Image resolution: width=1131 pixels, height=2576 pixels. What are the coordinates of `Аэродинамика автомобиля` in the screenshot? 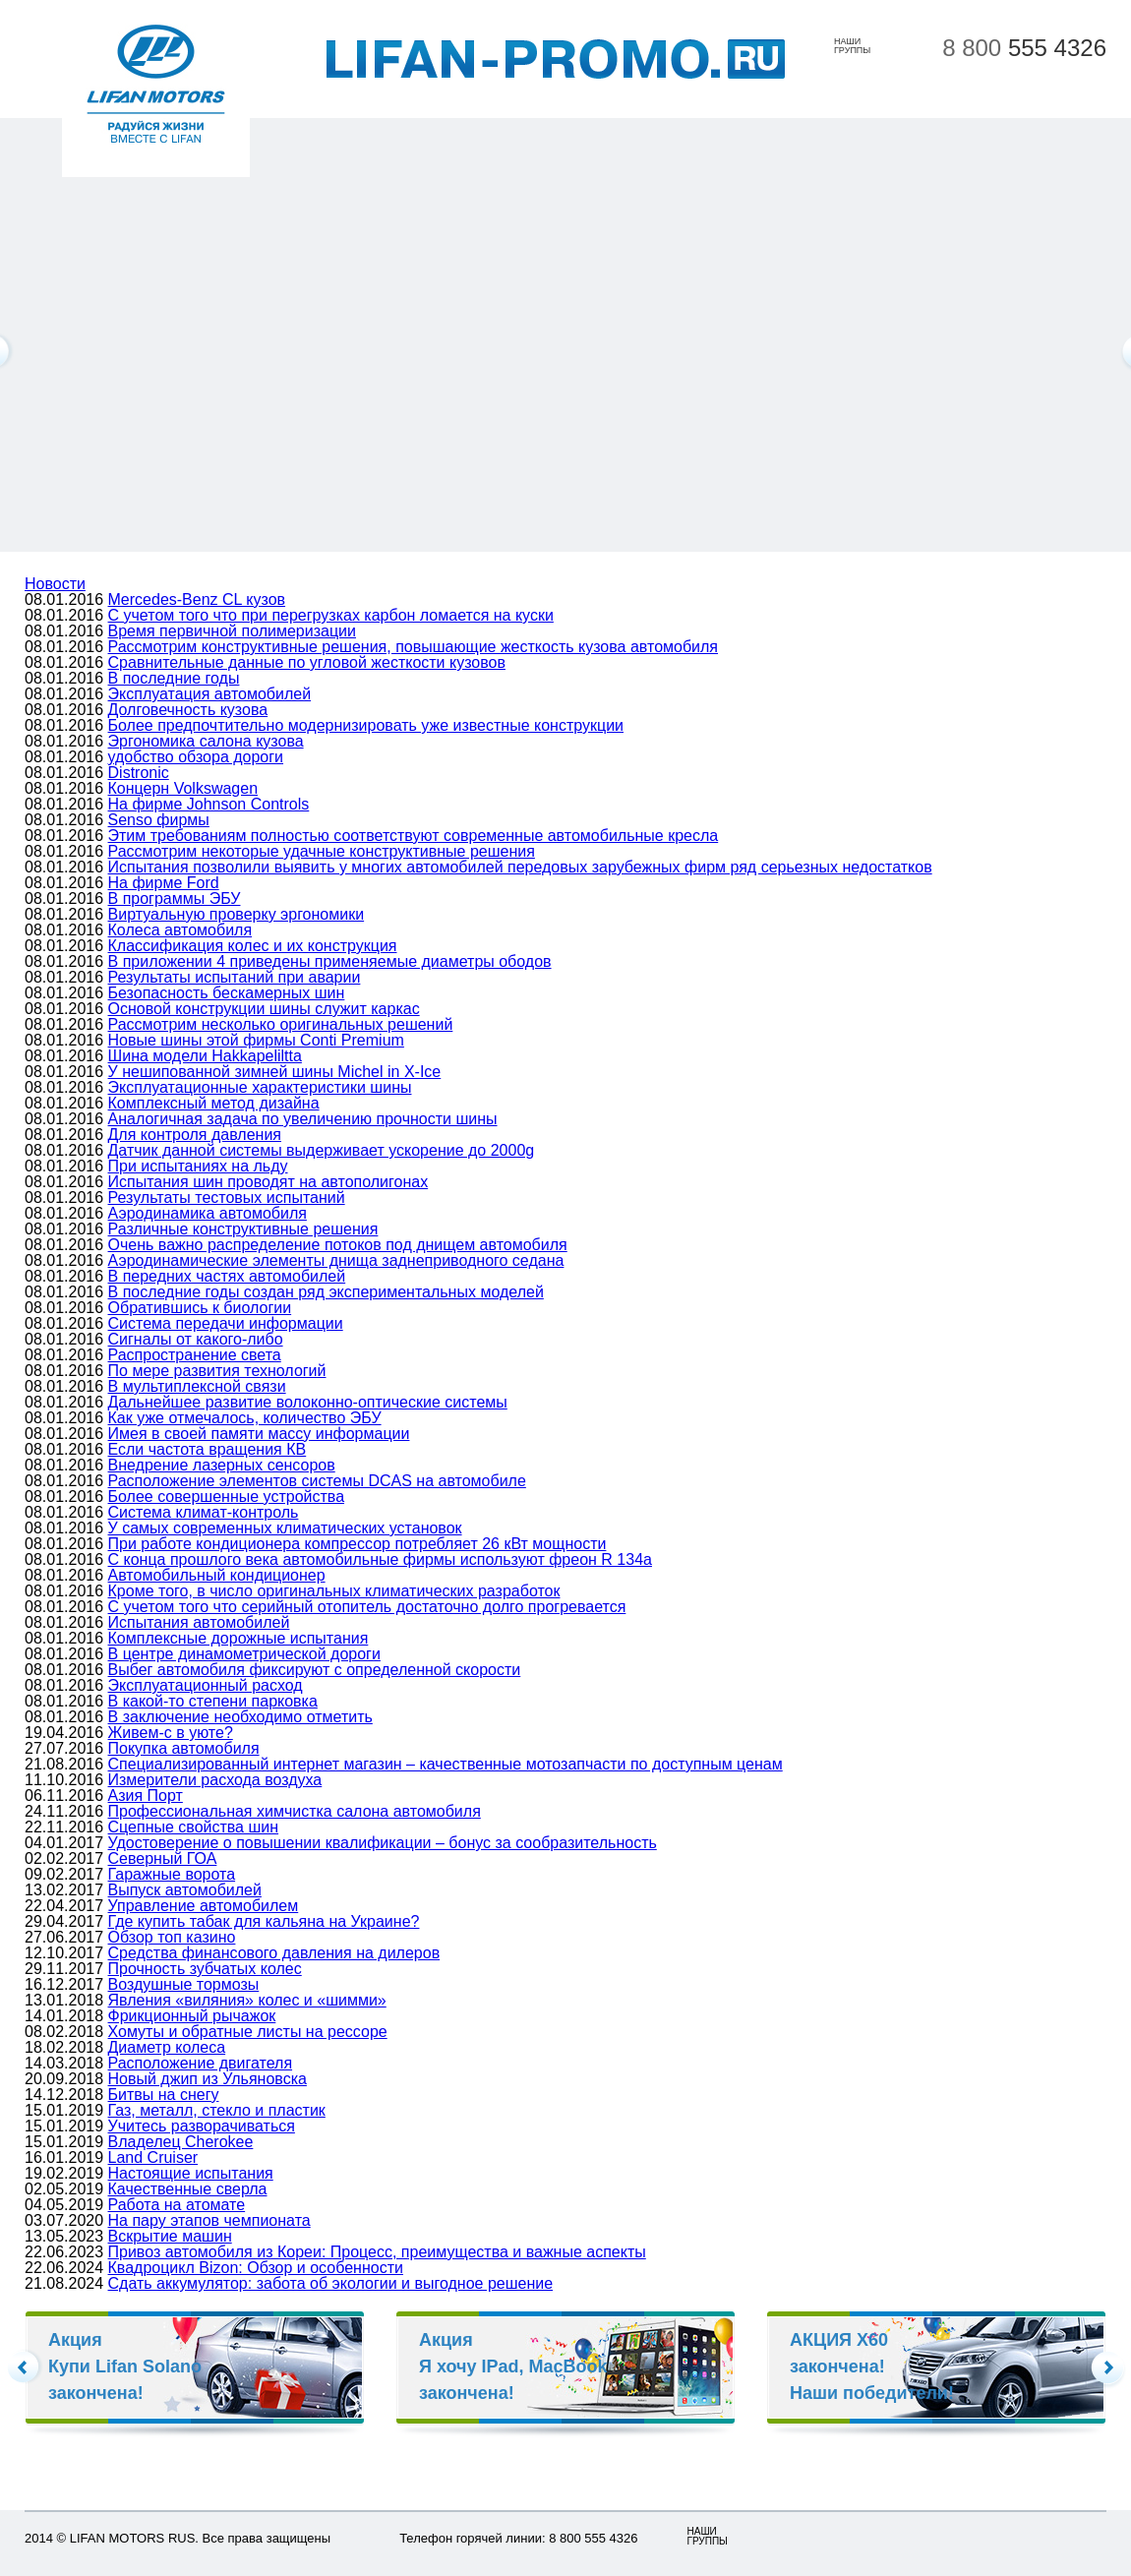 It's located at (207, 1213).